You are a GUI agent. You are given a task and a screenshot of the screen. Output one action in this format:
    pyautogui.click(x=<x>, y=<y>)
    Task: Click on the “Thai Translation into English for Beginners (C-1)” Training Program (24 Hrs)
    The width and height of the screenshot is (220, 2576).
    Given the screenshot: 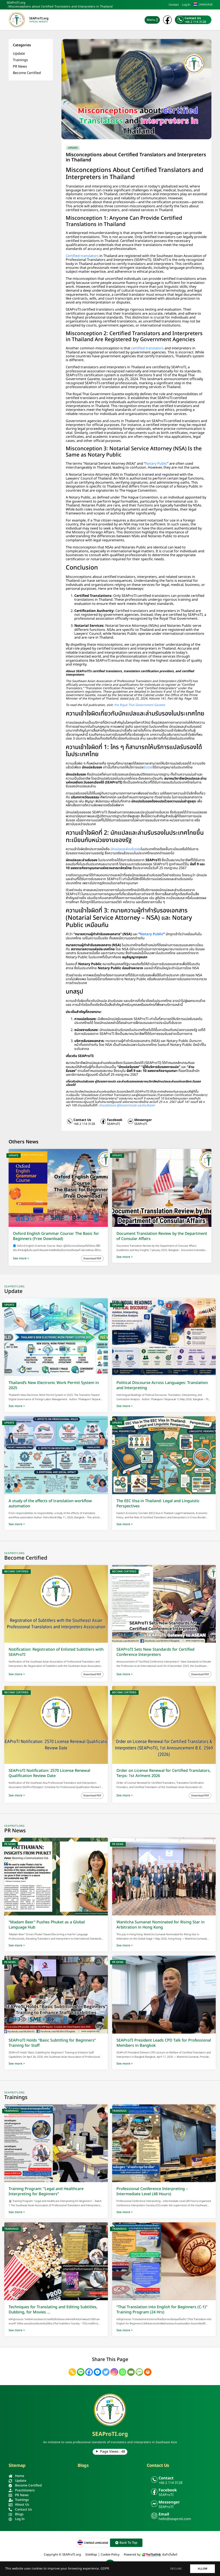 What is the action you would take?
    pyautogui.click(x=161, y=2309)
    